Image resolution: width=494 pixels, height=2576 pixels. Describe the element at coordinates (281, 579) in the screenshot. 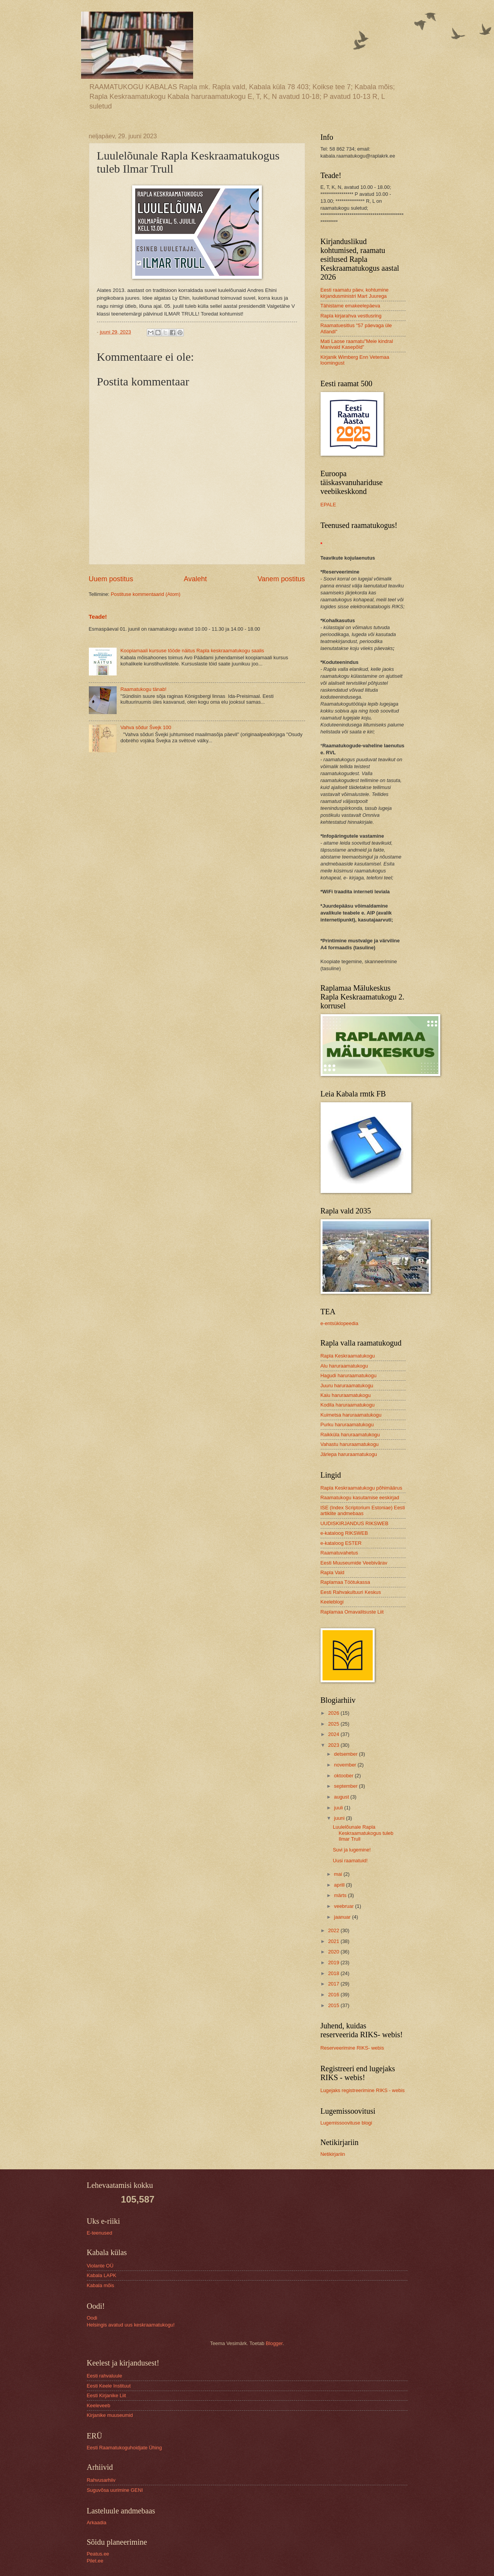

I see `Vanem postitus` at that location.